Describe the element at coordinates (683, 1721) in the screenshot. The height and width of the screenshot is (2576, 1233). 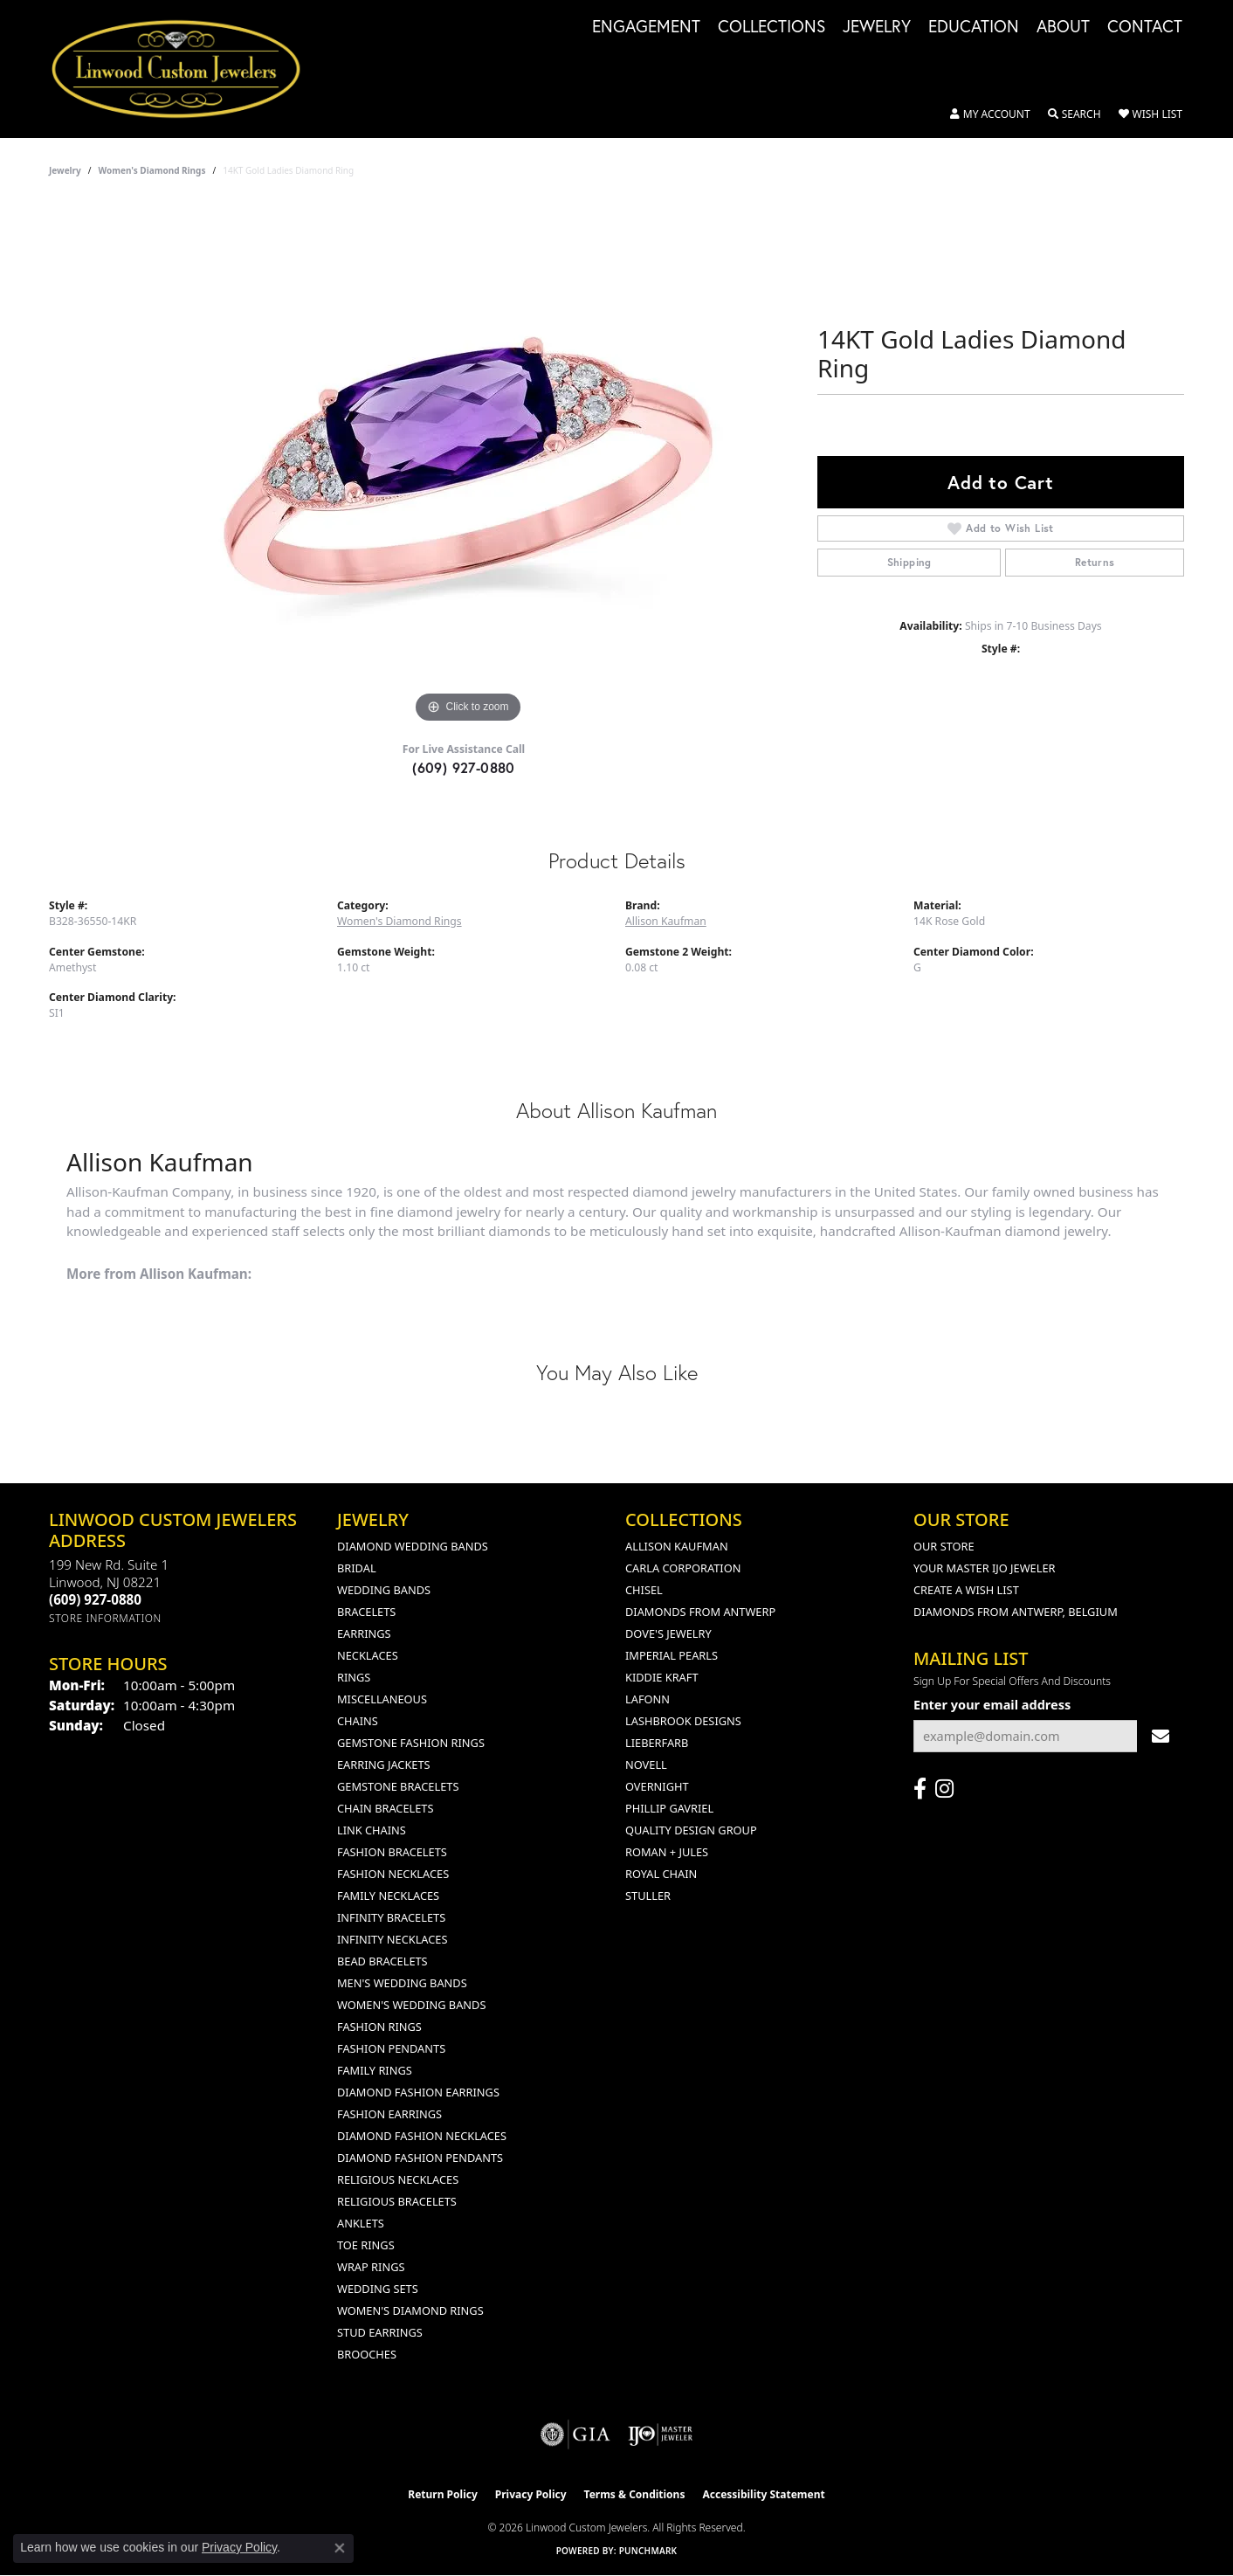
I see `Lashbrook Designs [menuitem]` at that location.